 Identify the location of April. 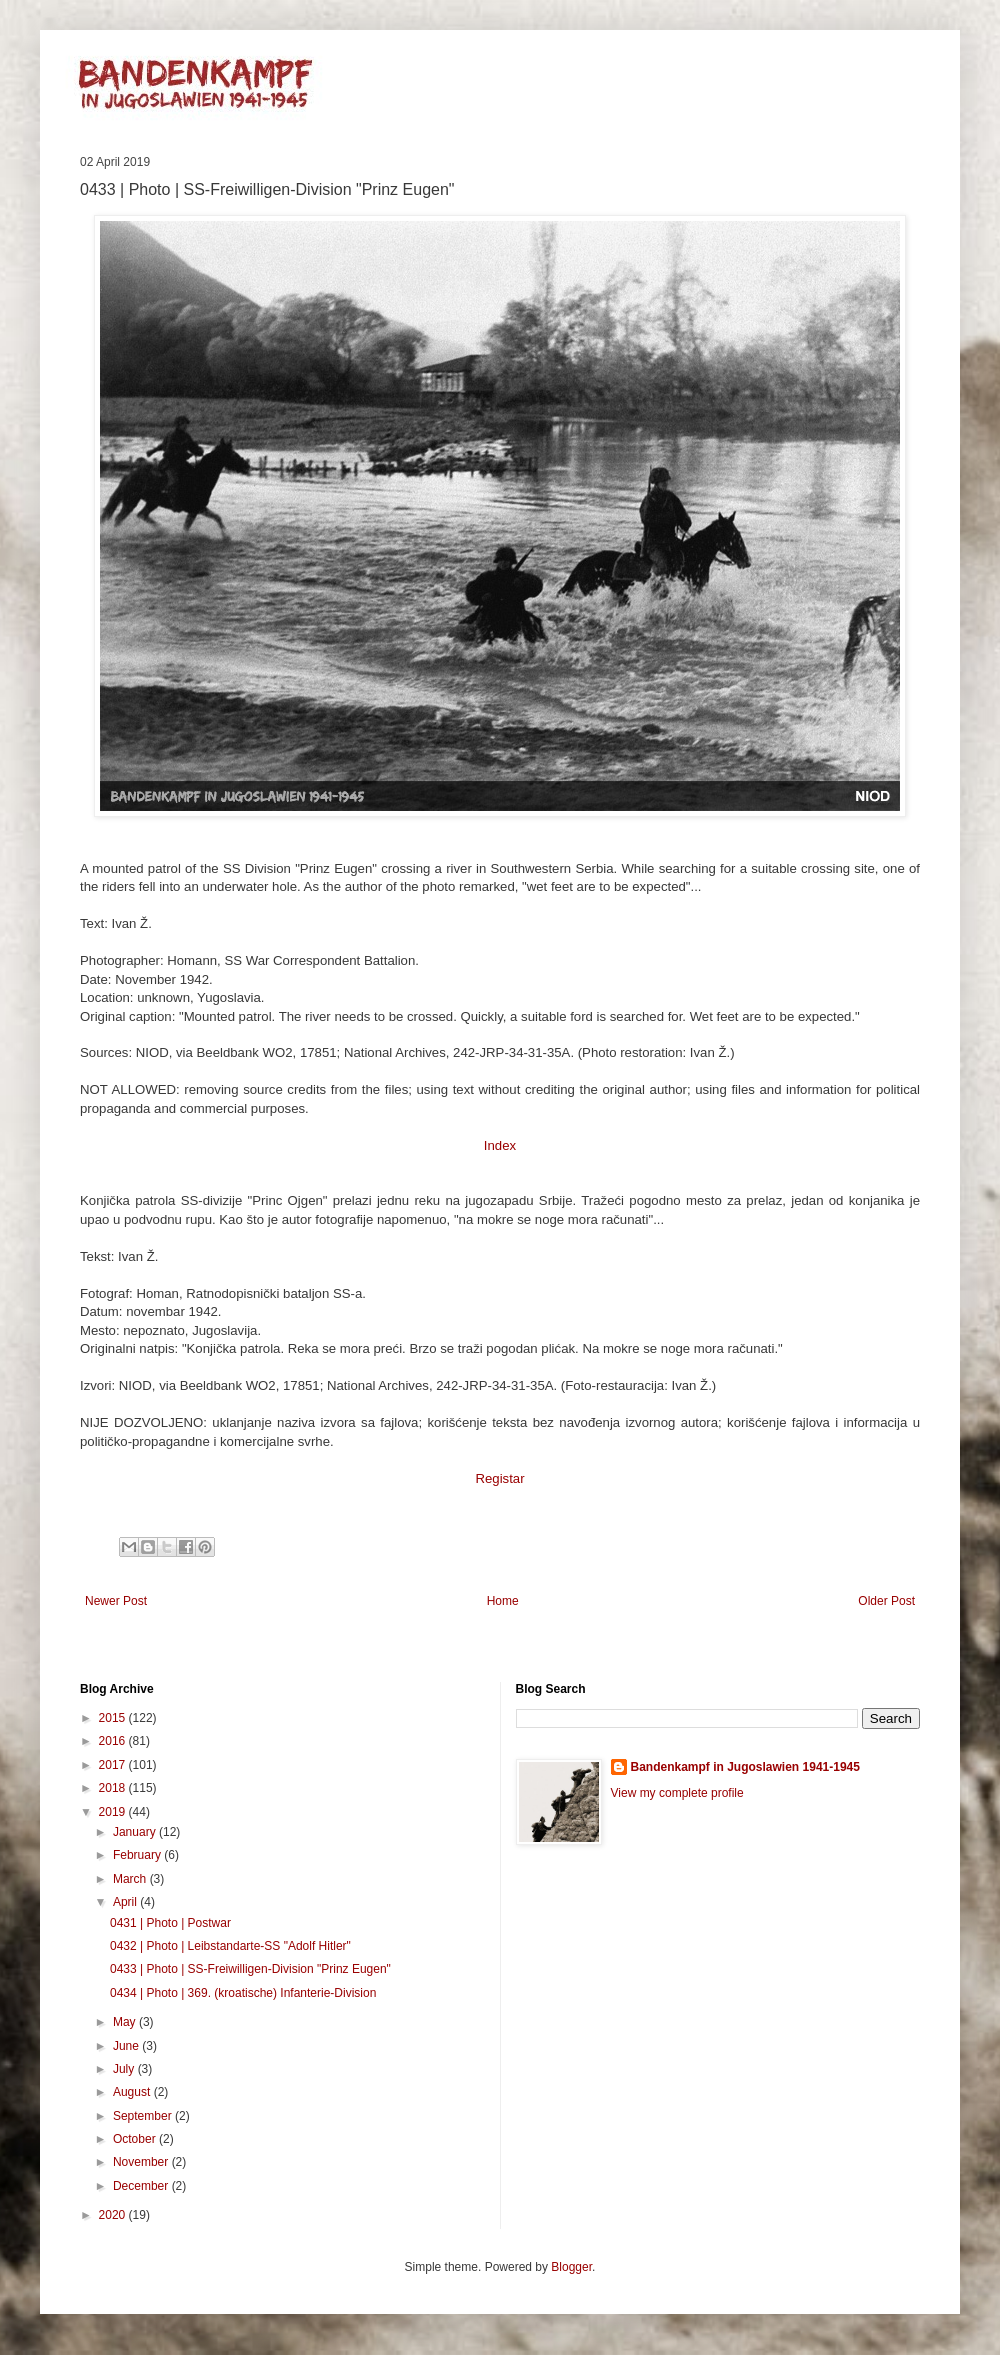
(126, 1902).